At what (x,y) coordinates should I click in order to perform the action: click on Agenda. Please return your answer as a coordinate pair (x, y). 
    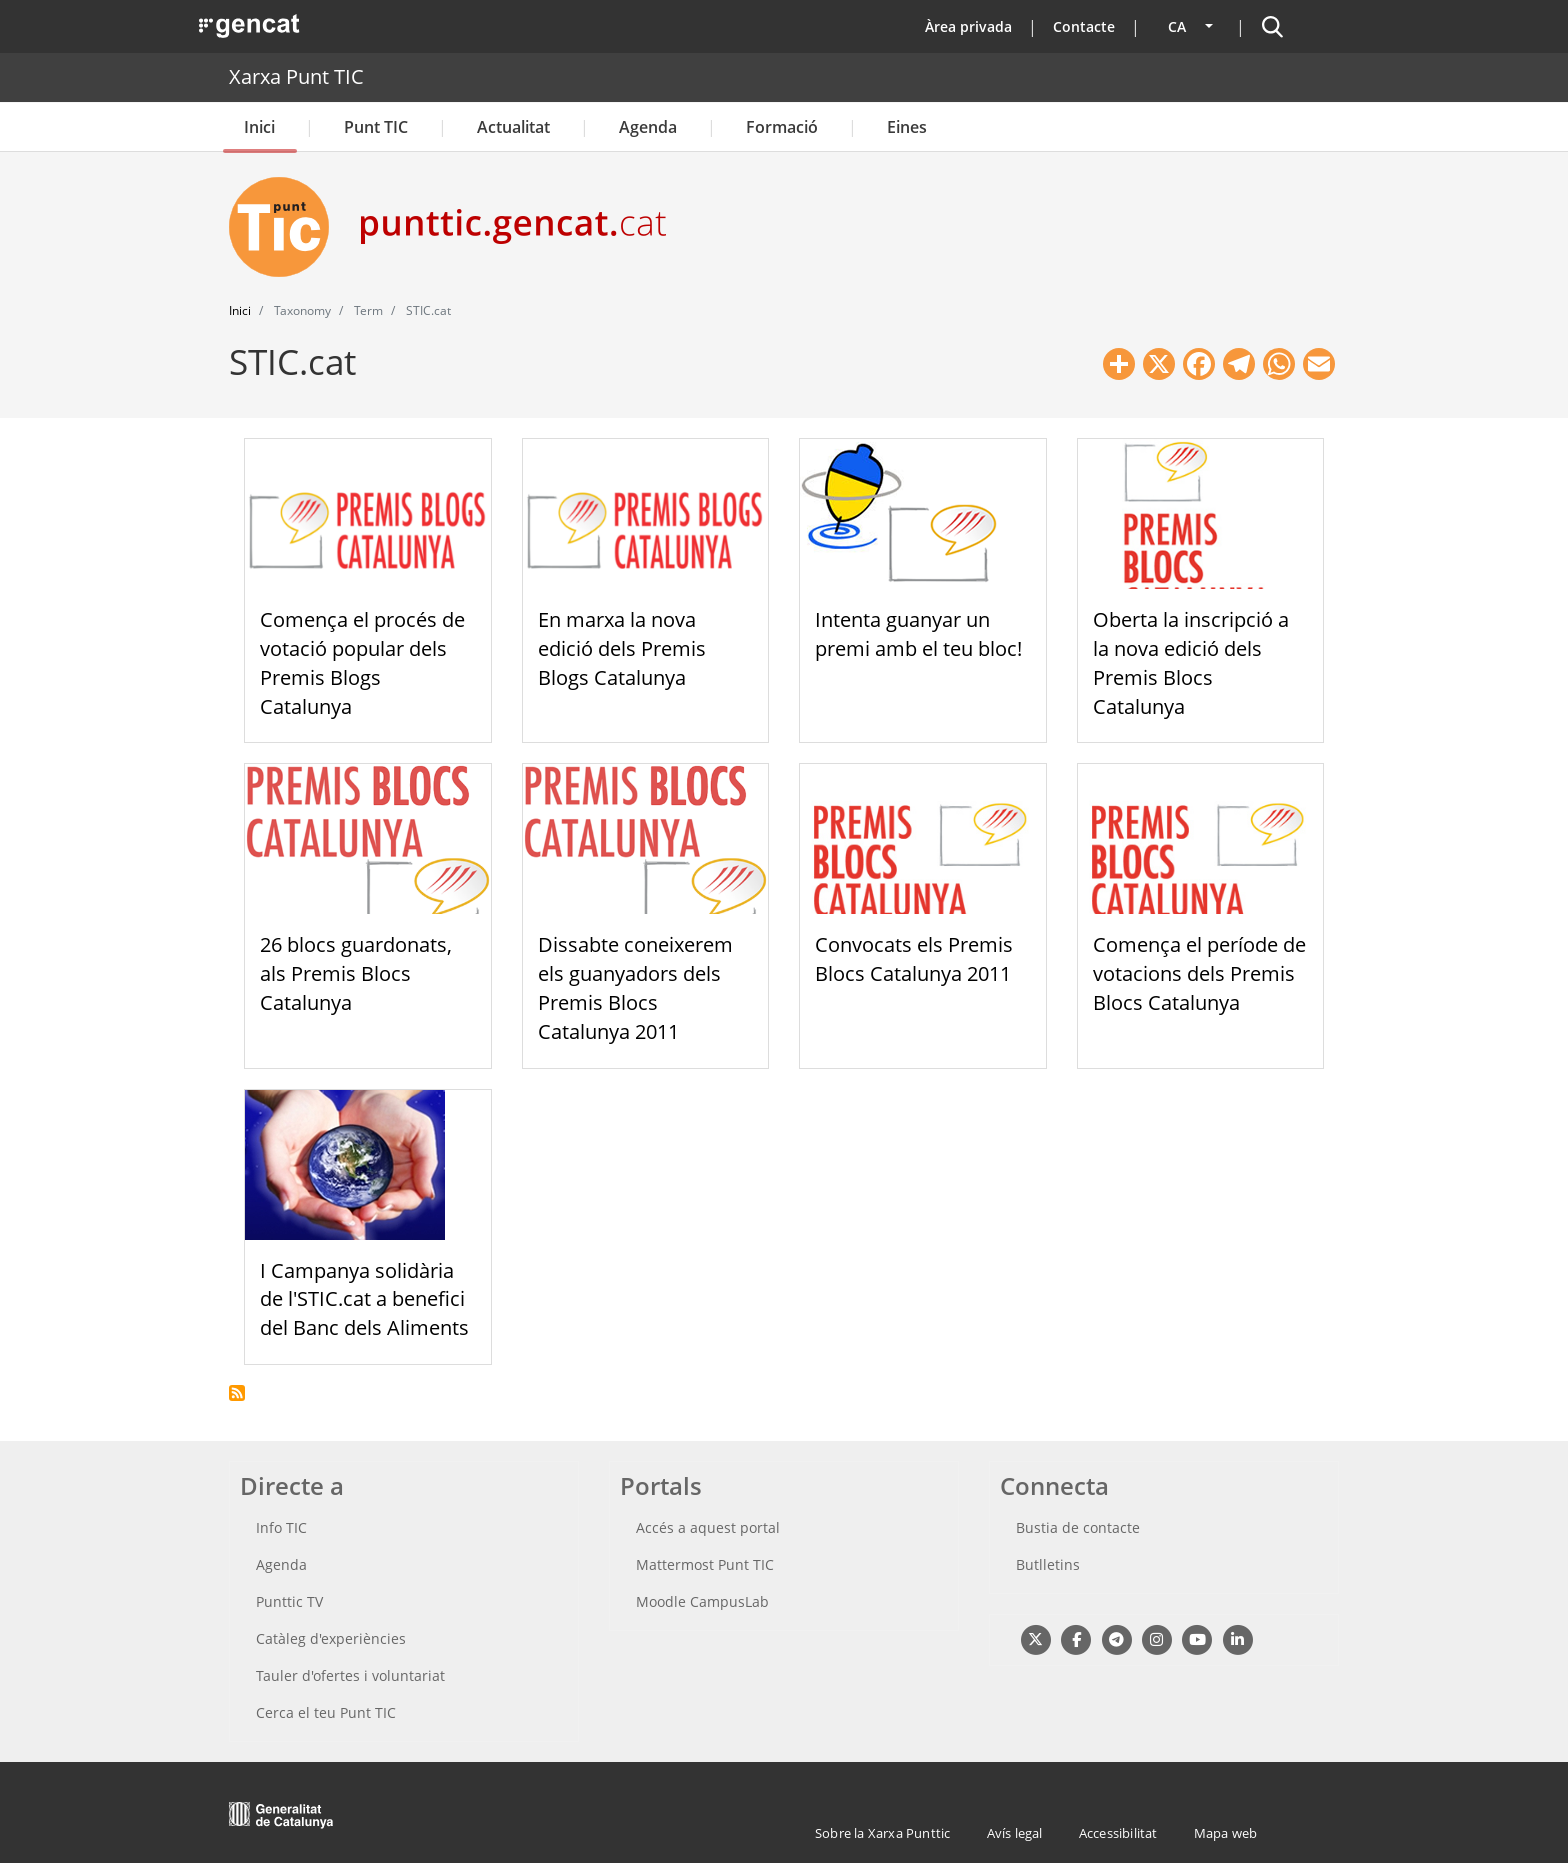
    Looking at the image, I should click on (648, 127).